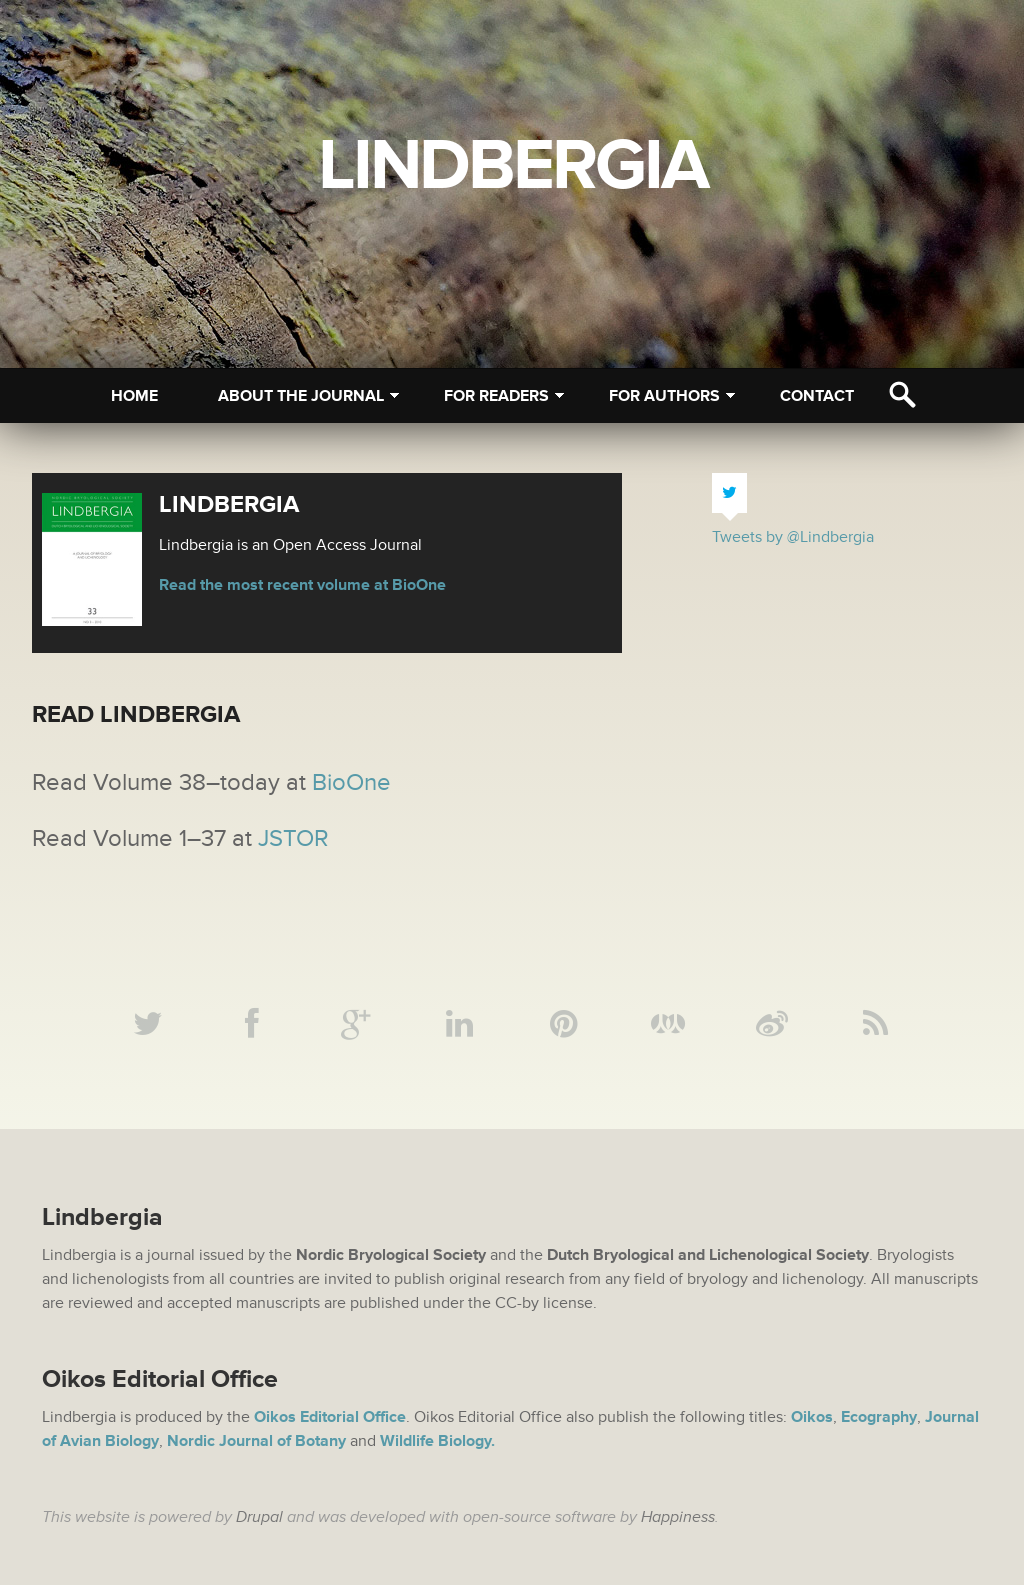 The height and width of the screenshot is (1585, 1024). I want to click on Lindbergia, so click(512, 166).